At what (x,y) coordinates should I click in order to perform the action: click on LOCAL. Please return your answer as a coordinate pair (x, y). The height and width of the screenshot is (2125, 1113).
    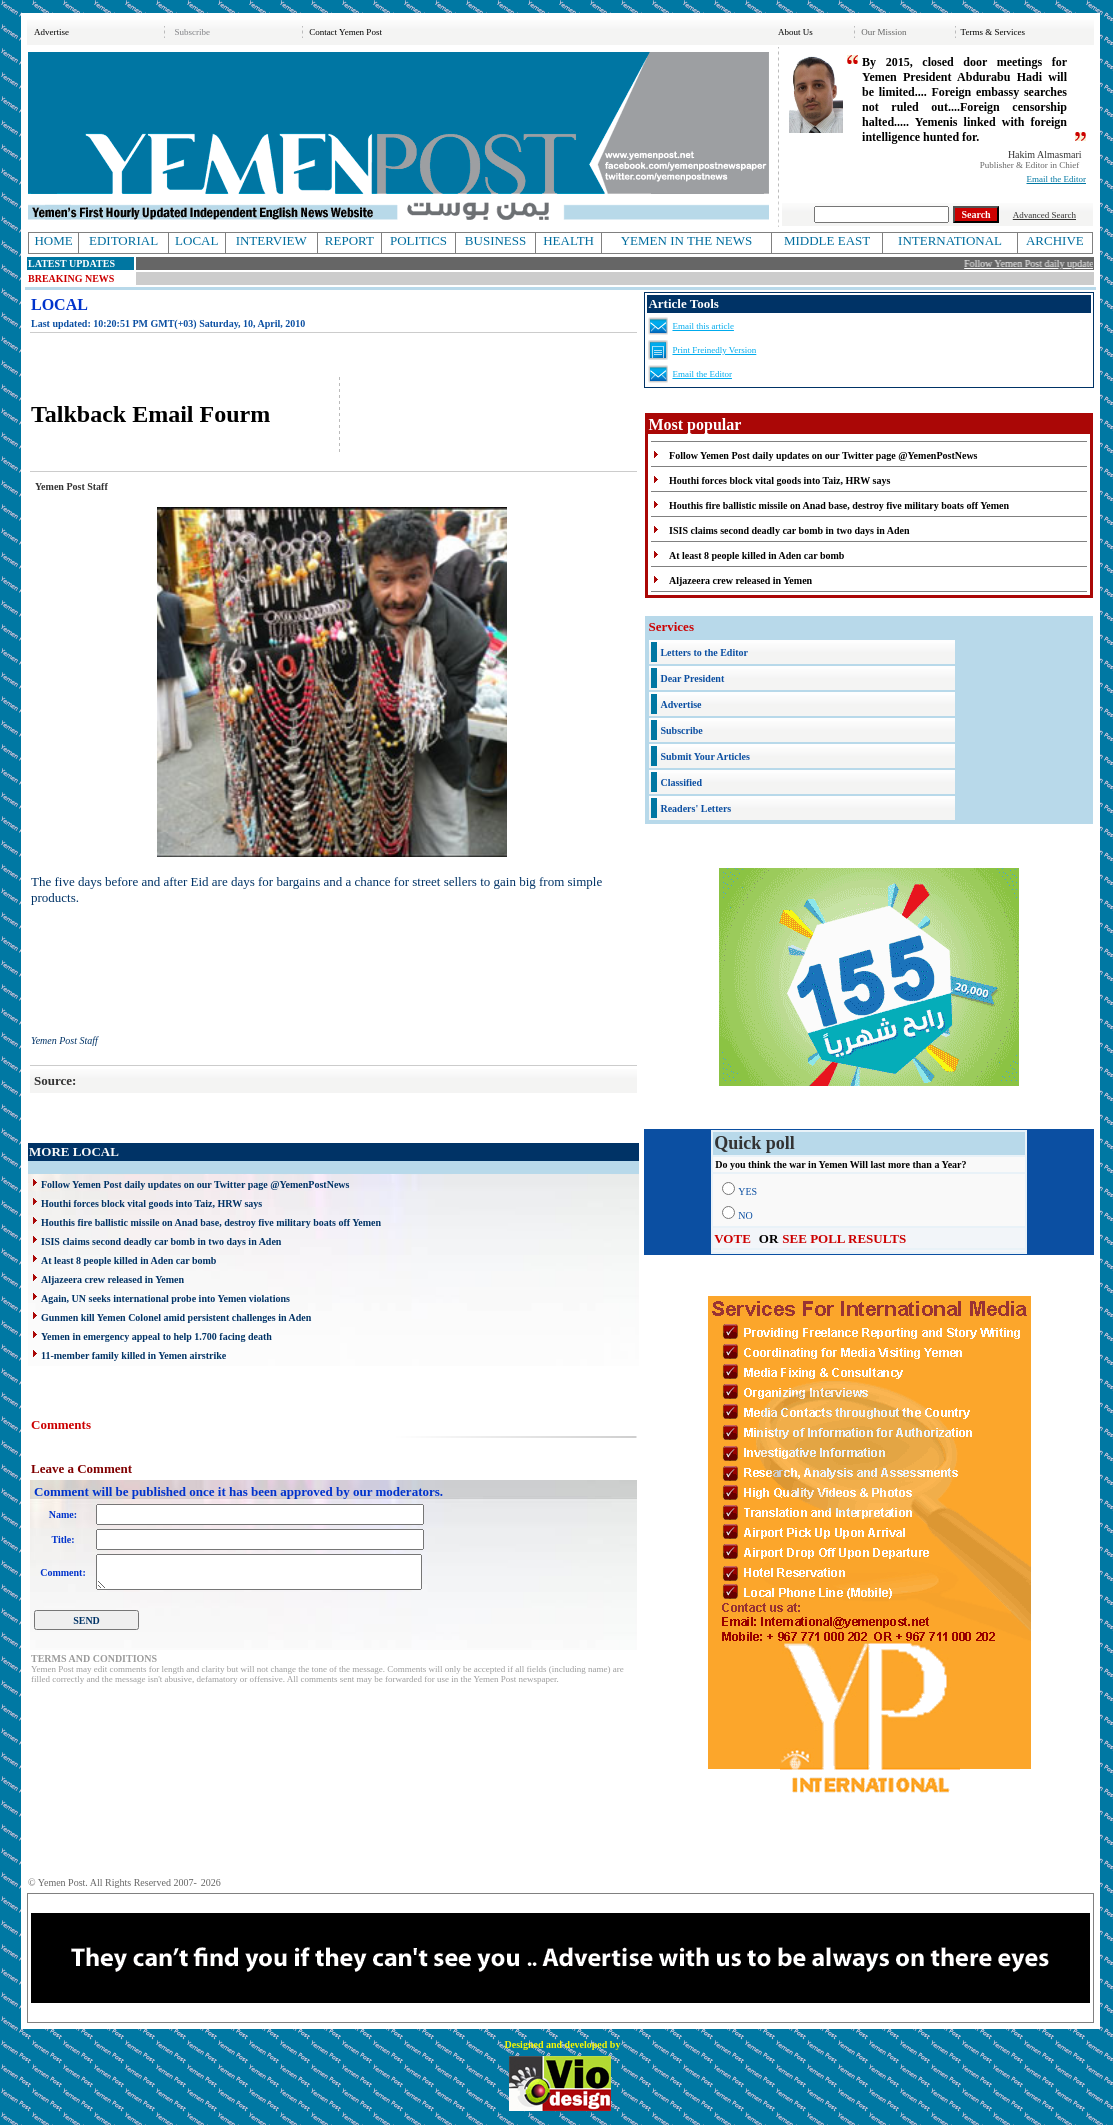
    Looking at the image, I should click on (196, 240).